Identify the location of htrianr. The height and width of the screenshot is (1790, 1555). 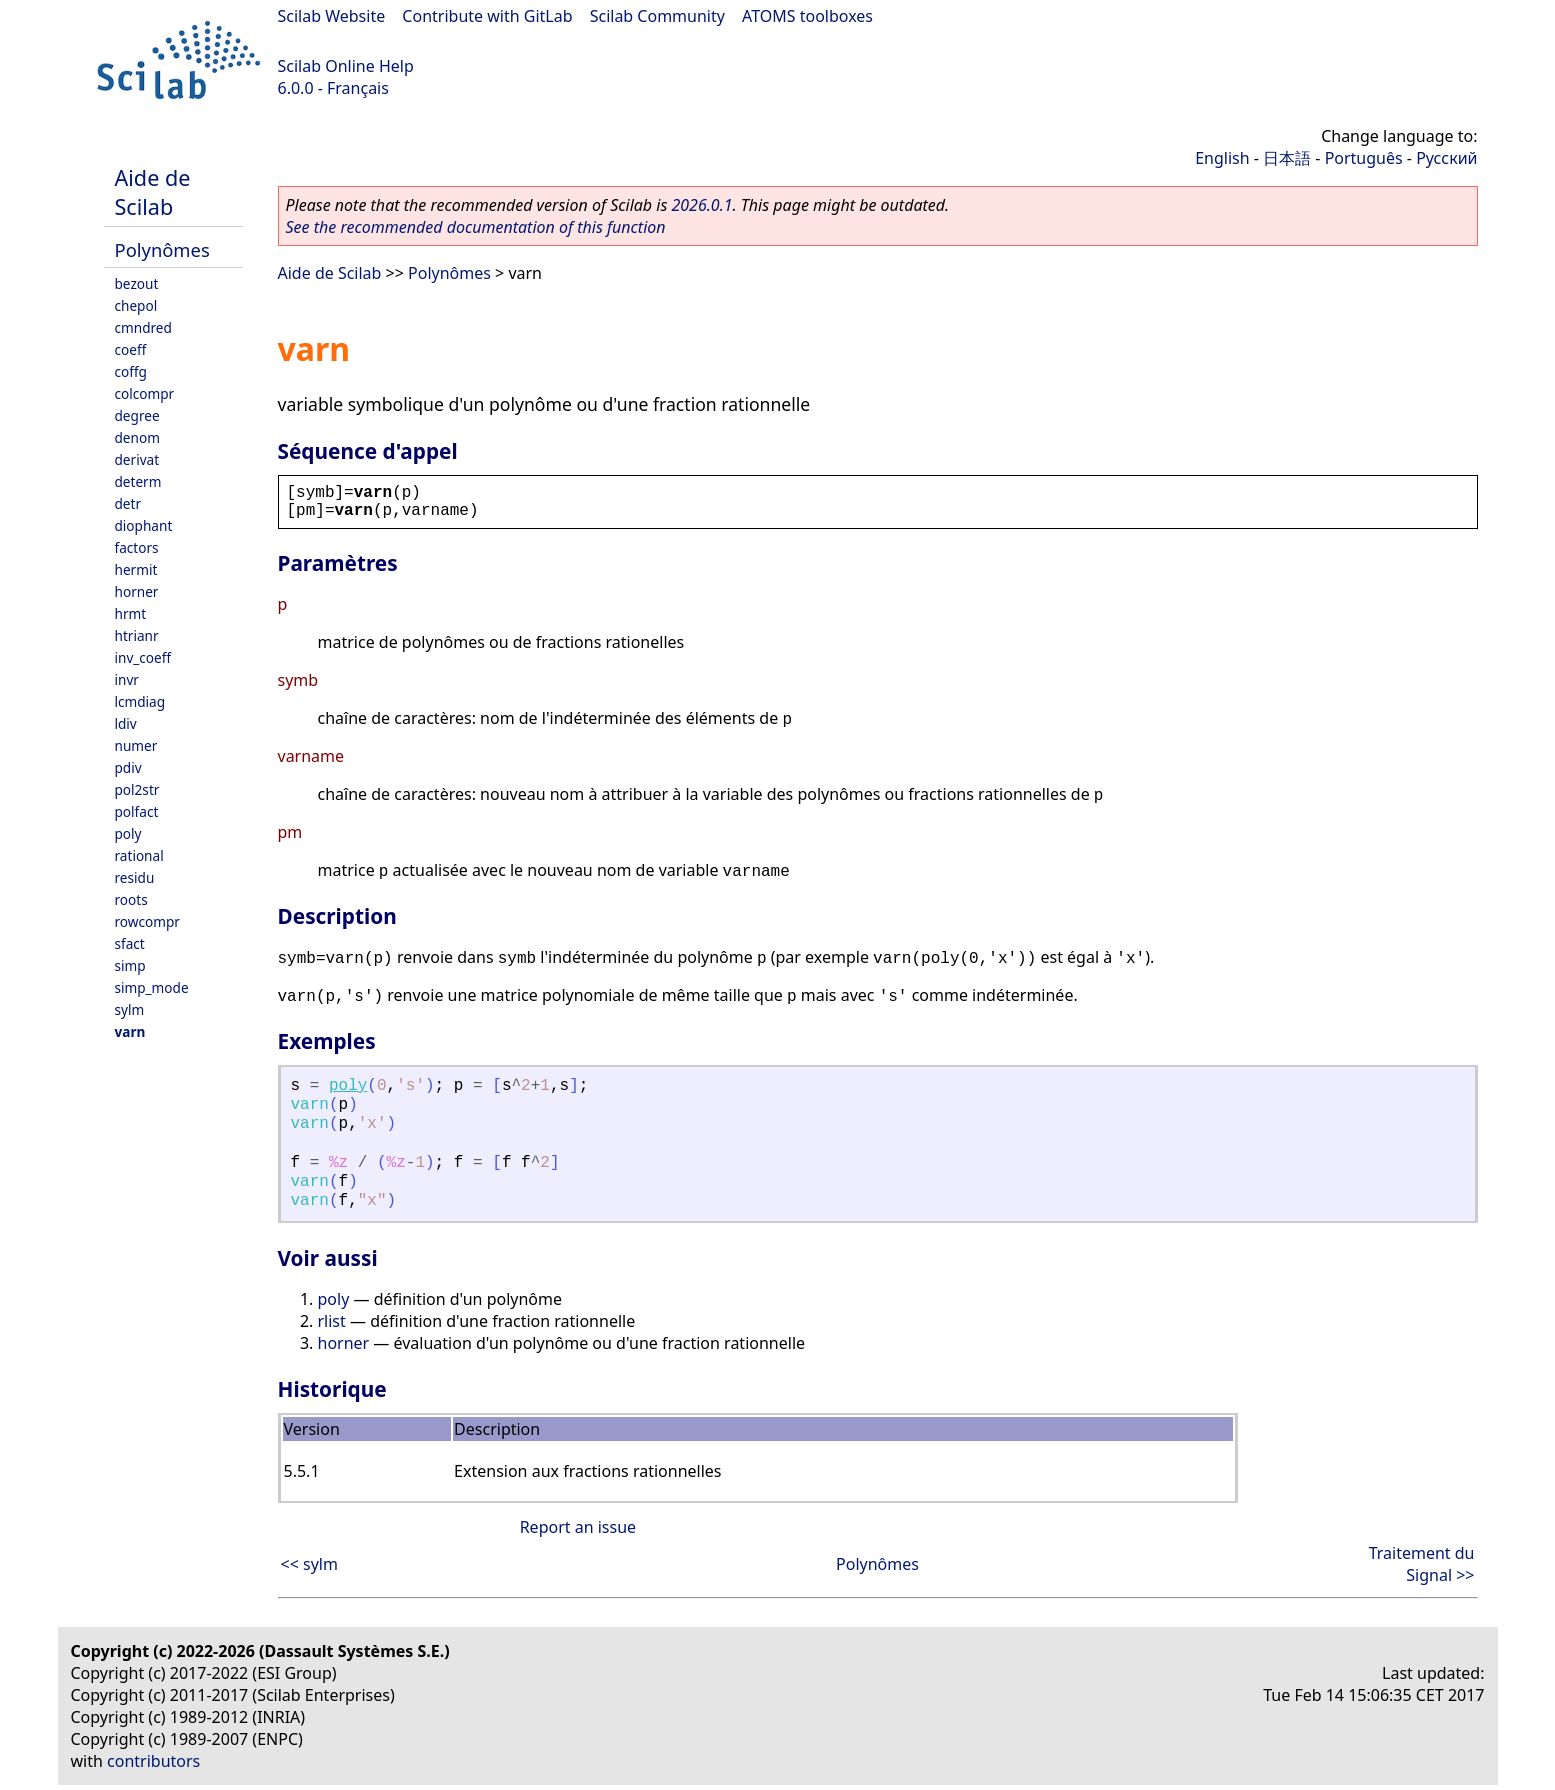
(137, 635).